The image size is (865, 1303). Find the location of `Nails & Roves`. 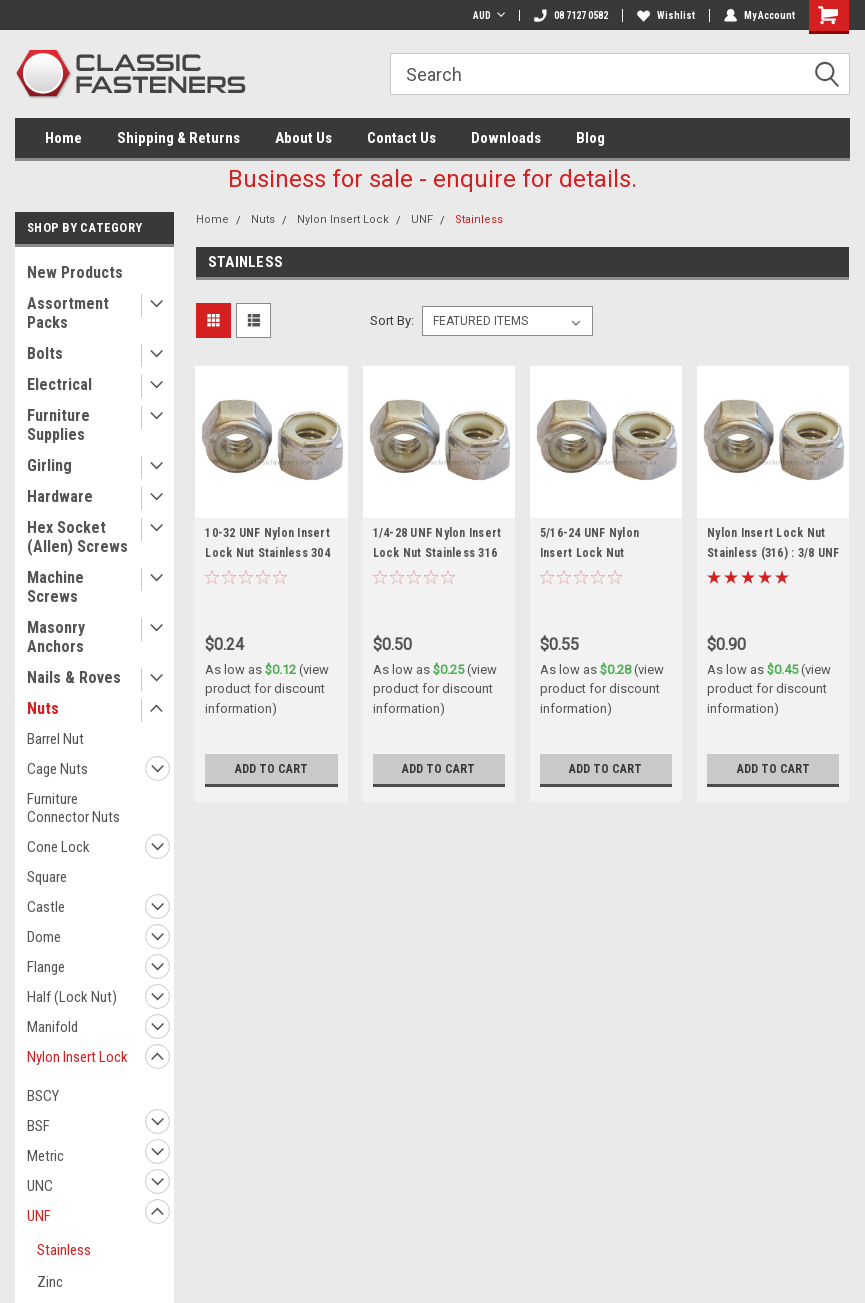

Nails & Roves is located at coordinates (74, 677).